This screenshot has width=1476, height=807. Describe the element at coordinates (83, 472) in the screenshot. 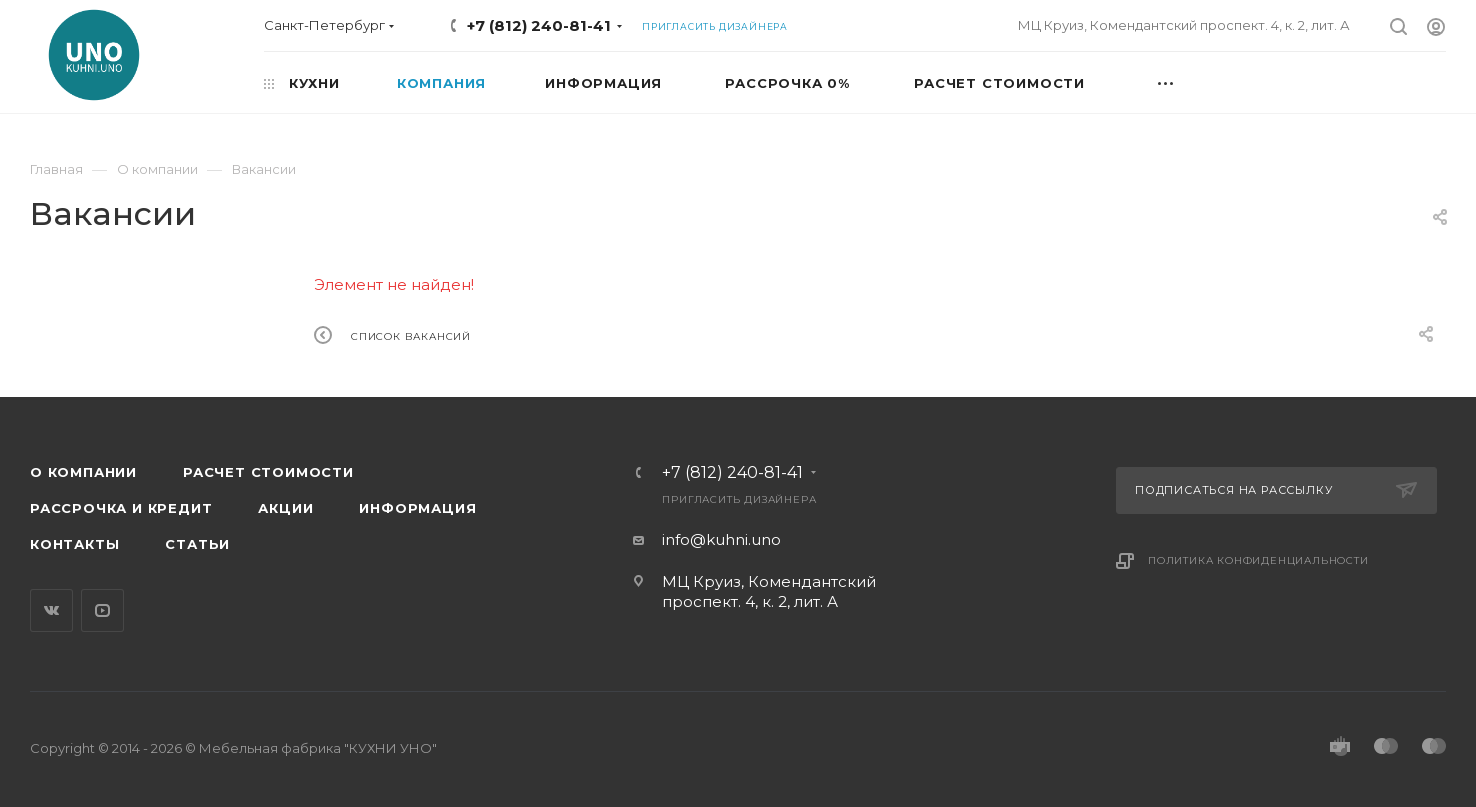

I see `О компании` at that location.